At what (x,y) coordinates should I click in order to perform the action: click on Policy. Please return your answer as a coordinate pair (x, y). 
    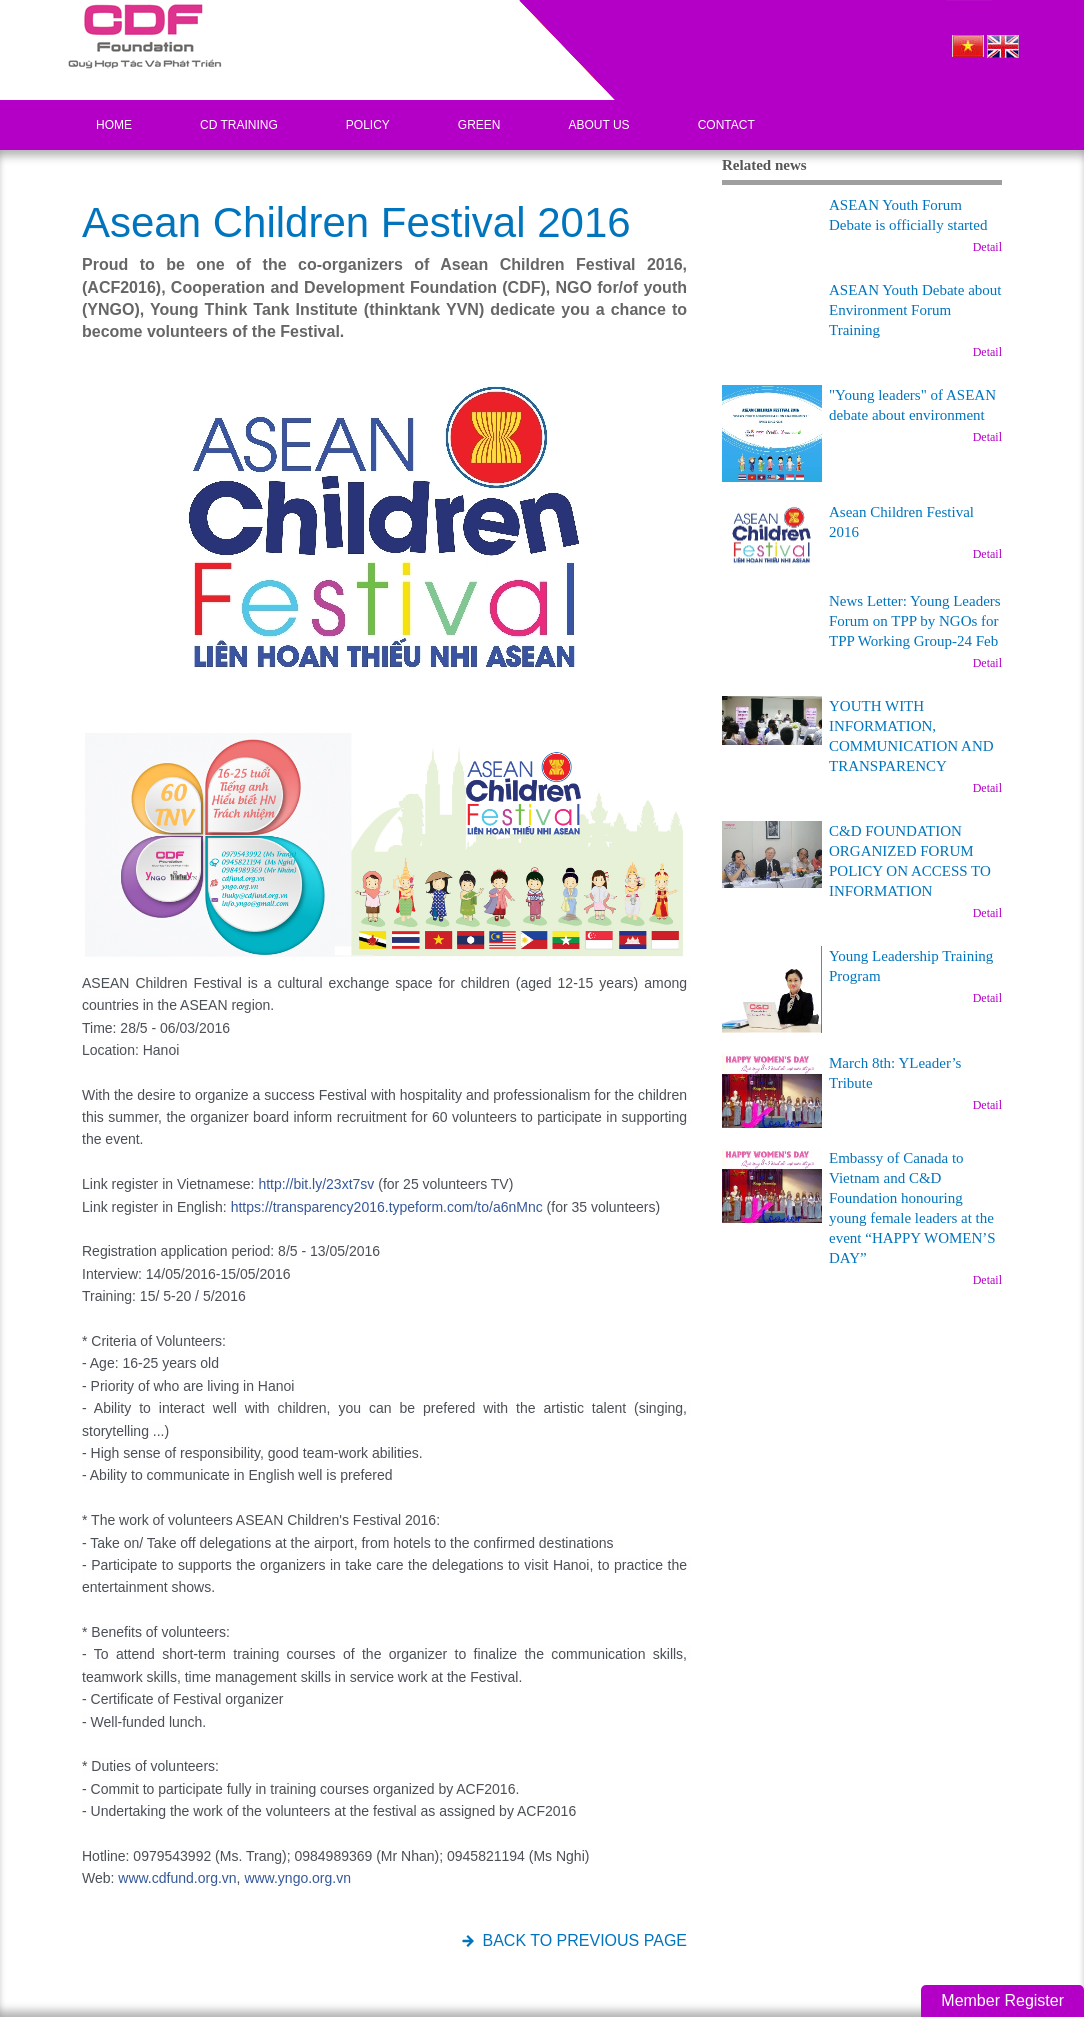
    Looking at the image, I should click on (368, 125).